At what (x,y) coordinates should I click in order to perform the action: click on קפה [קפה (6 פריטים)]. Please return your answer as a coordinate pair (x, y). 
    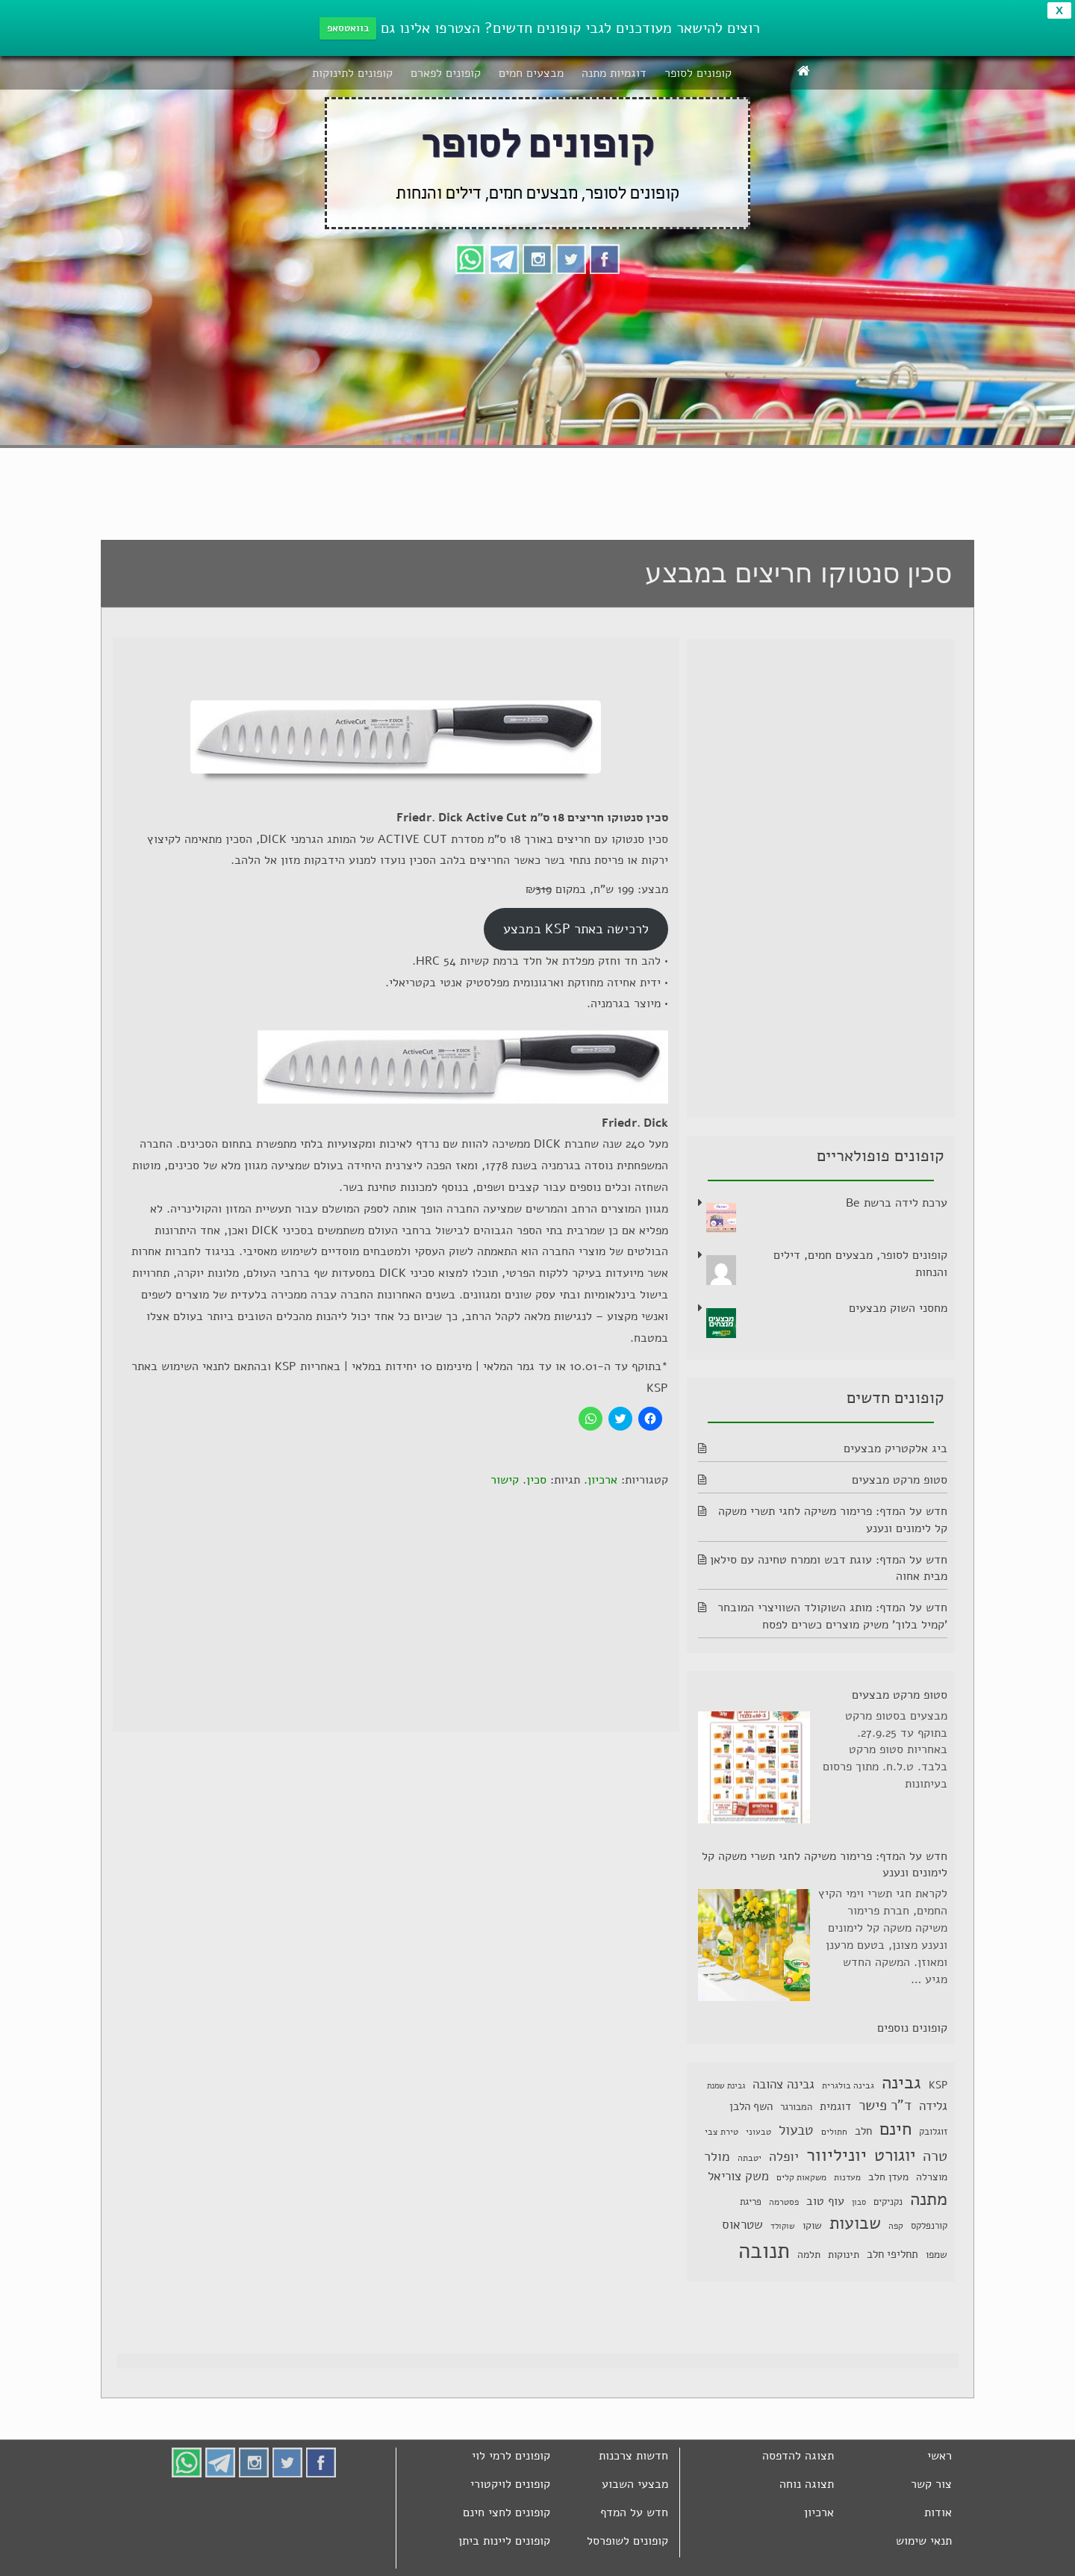
    Looking at the image, I should click on (895, 2226).